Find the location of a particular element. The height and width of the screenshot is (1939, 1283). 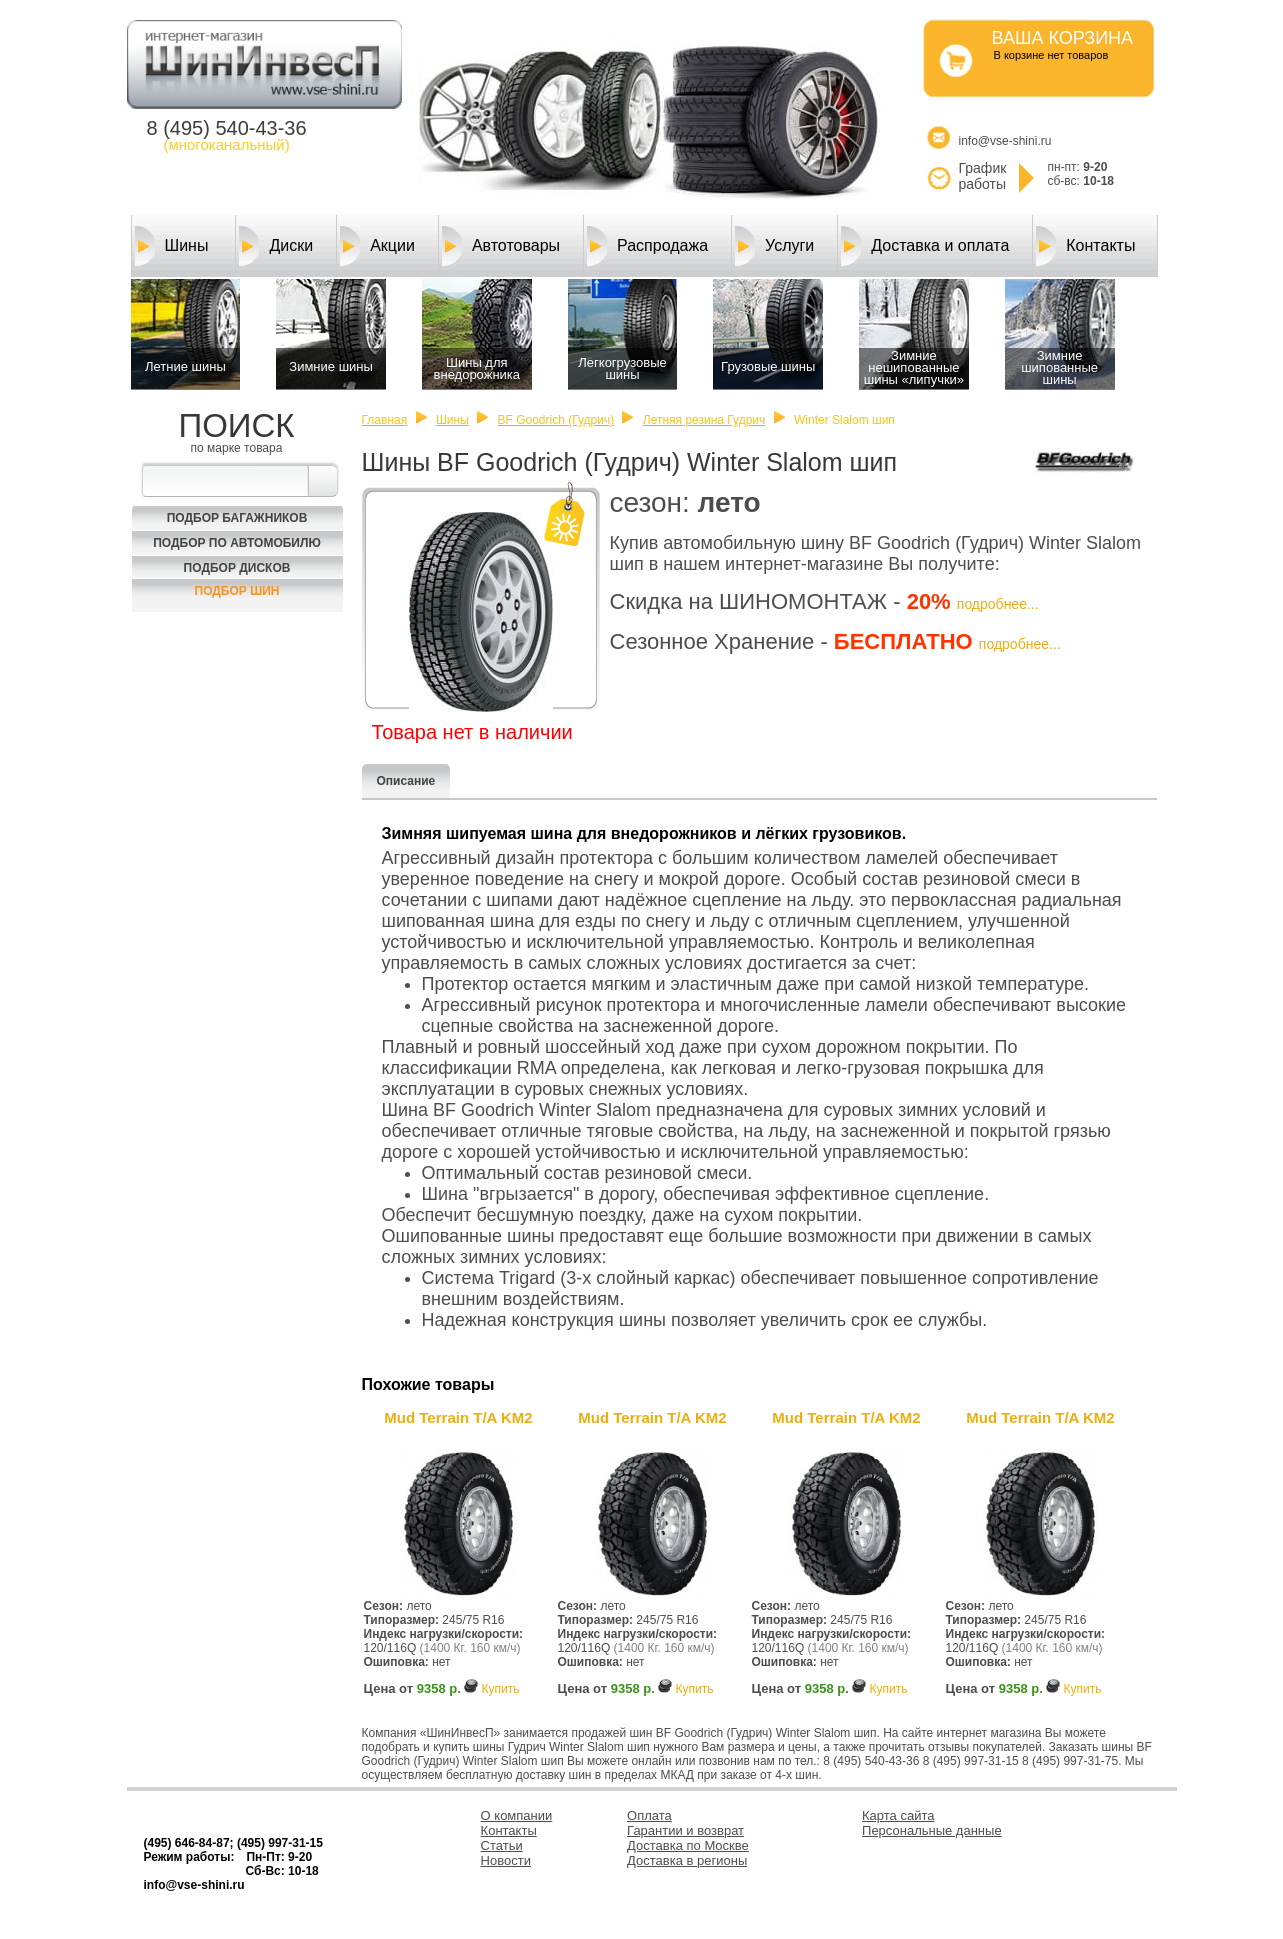

Подбор по автомобилю is located at coordinates (237, 543).